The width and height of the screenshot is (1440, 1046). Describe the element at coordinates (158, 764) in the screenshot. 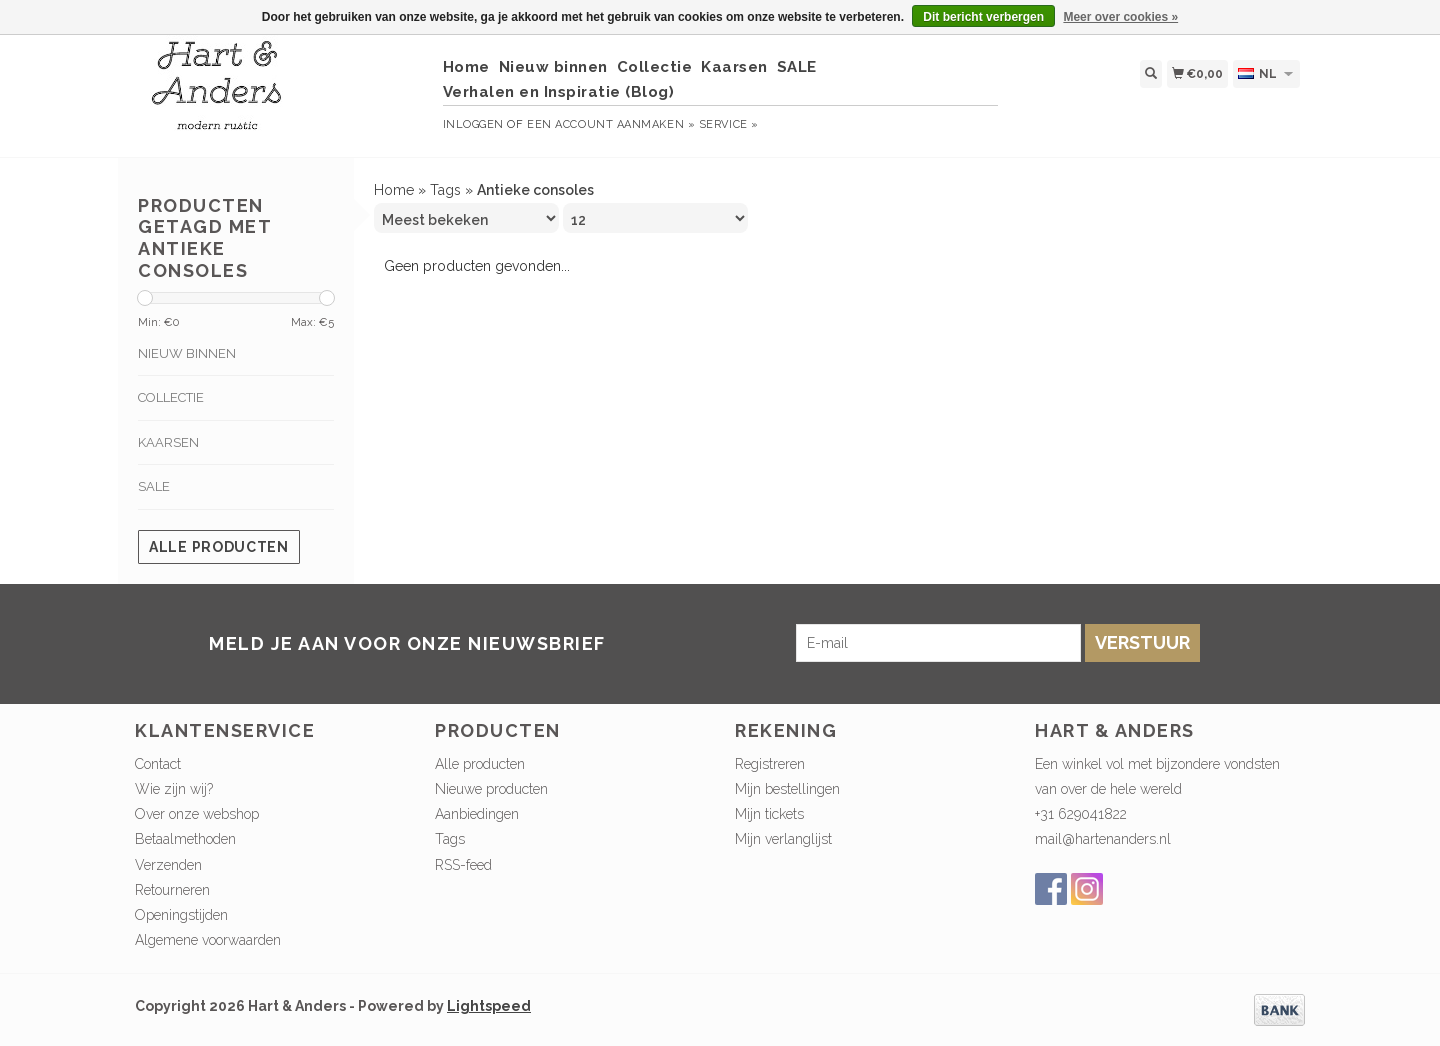

I see `Contact` at that location.